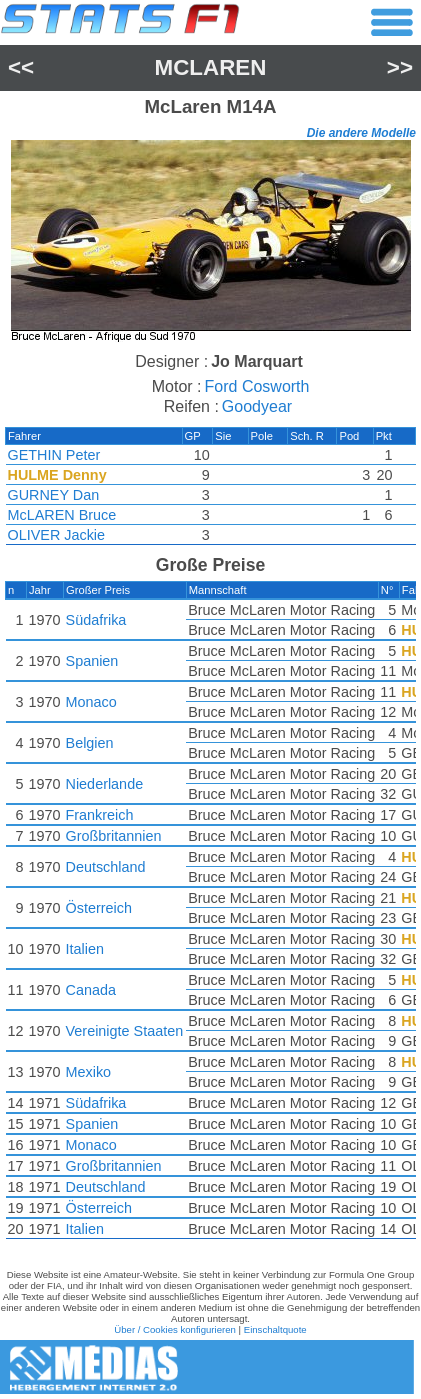 Image resolution: width=421 pixels, height=1399 pixels. Describe the element at coordinates (57, 535) in the screenshot. I see `OLIVER Jackie` at that location.